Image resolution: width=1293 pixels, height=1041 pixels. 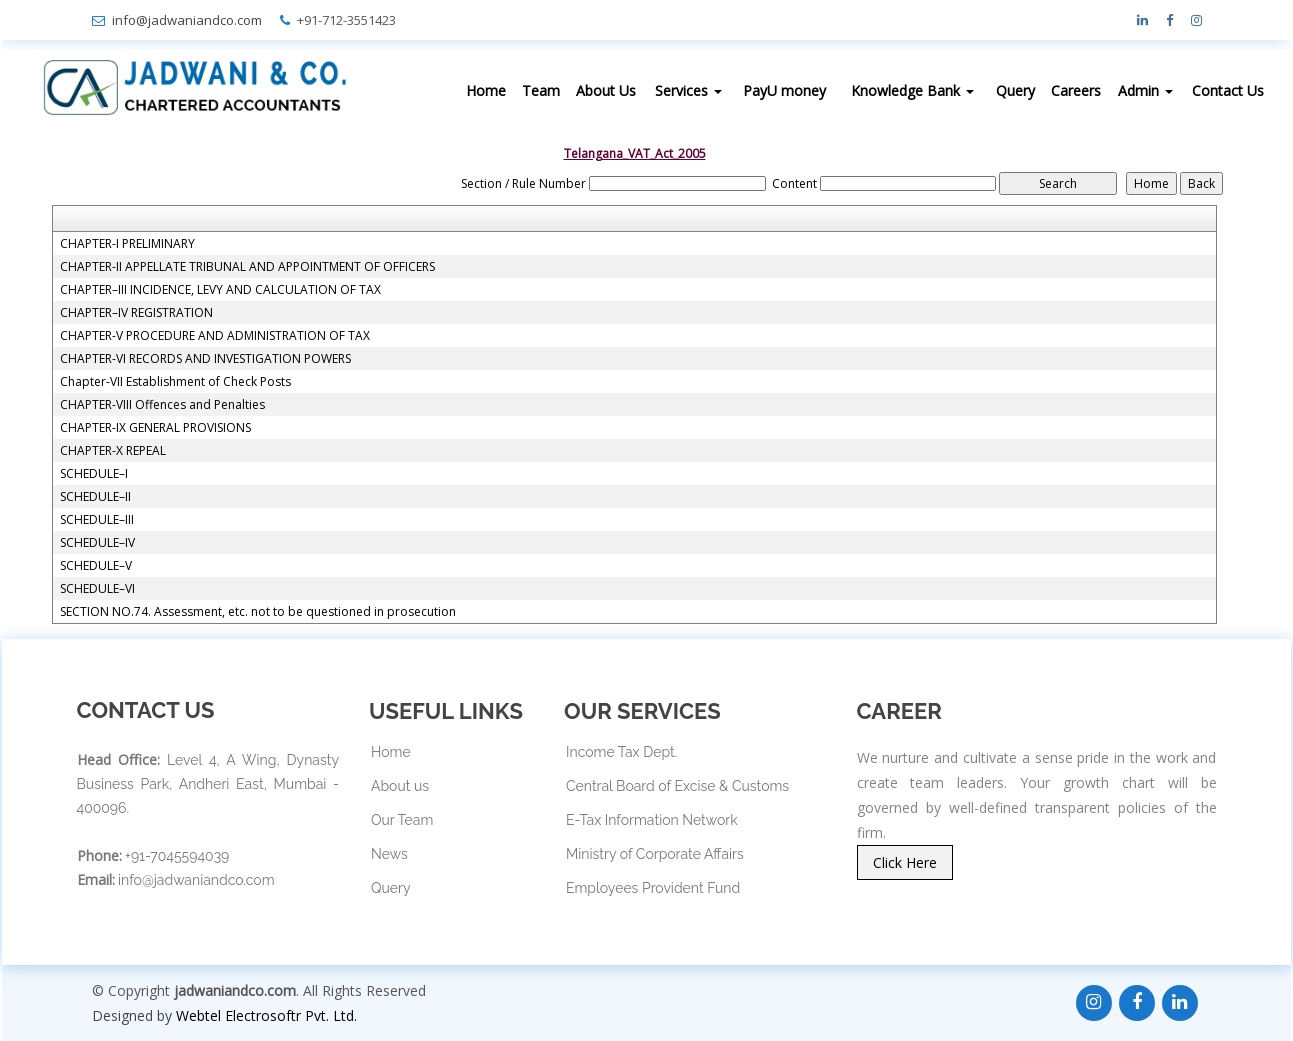 What do you see at coordinates (541, 90) in the screenshot?
I see `Team` at bounding box center [541, 90].